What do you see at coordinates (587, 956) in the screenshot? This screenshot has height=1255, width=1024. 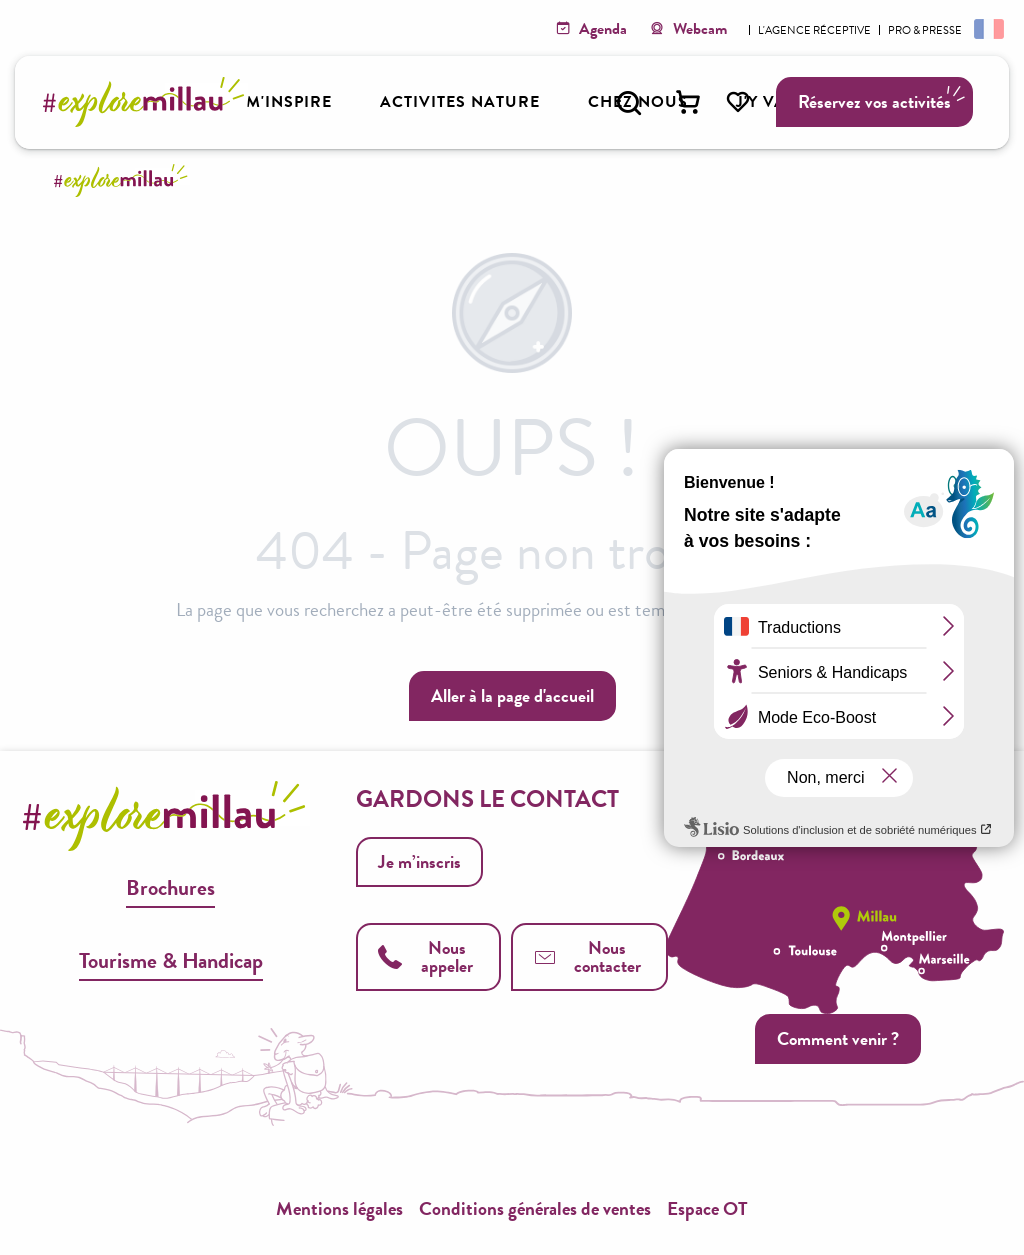 I see `Nous contacter` at bounding box center [587, 956].